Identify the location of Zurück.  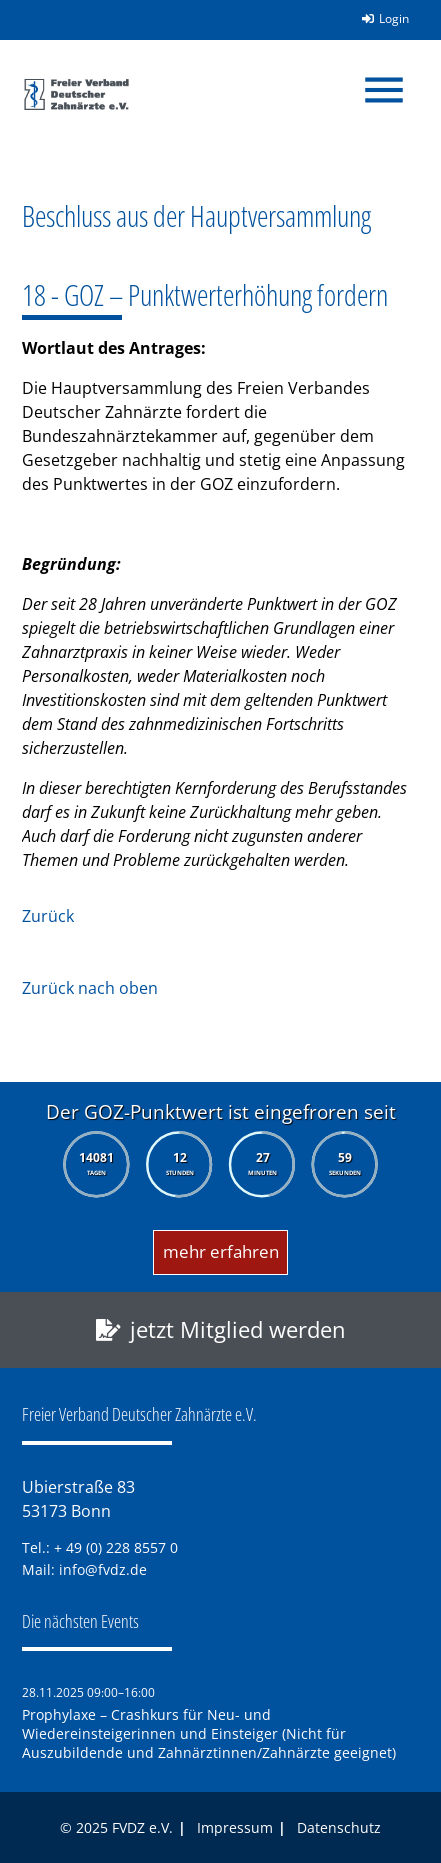
(48, 916).